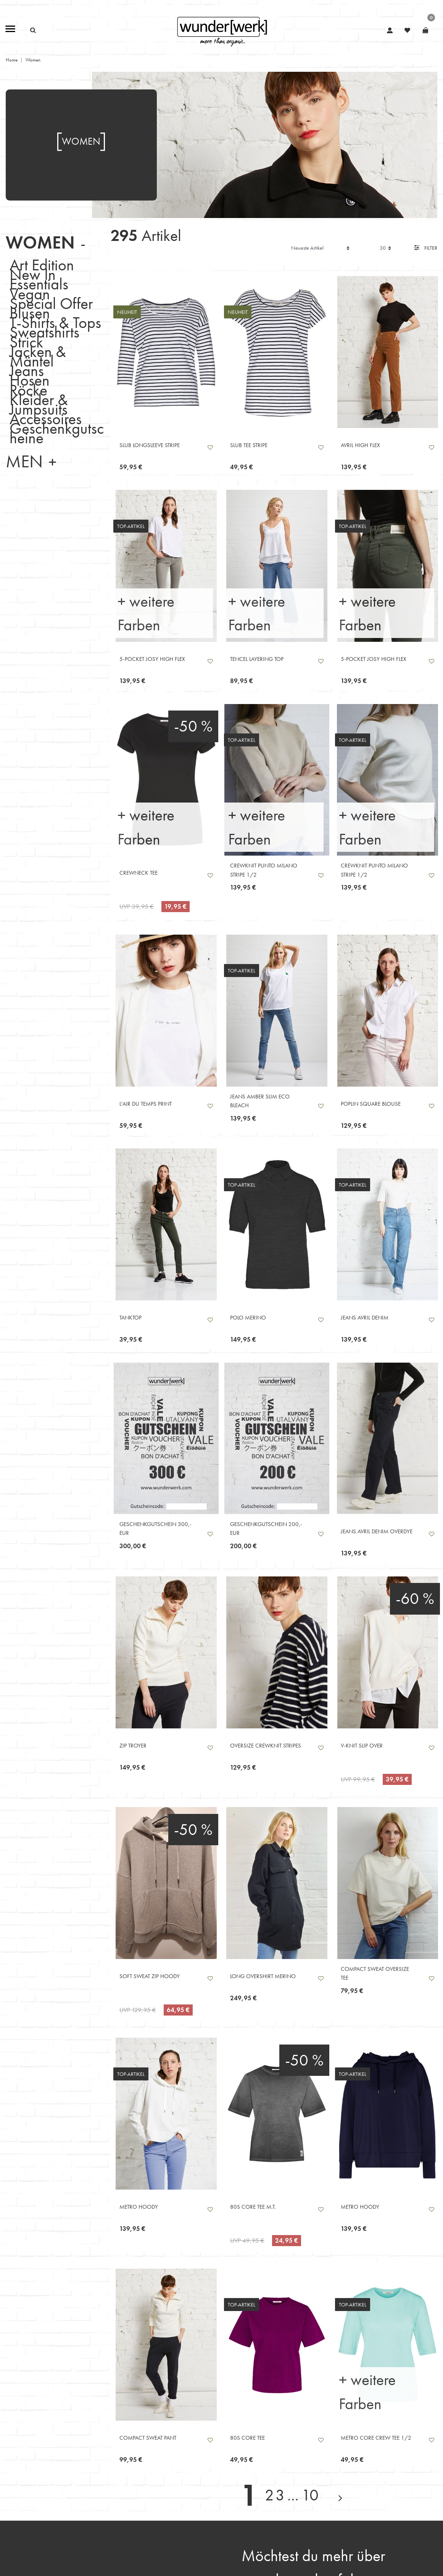 The height and width of the screenshot is (2576, 443). I want to click on Röcke, so click(28, 389).